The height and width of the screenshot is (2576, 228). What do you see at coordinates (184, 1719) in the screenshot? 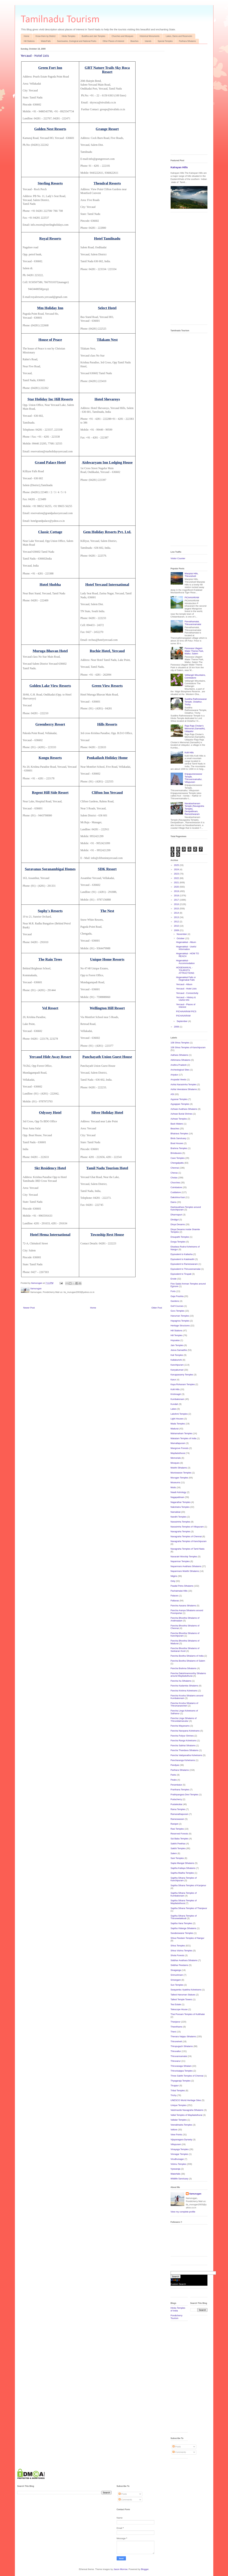
I see `Pancha Linga Sthalams of Thiruvidaimarudur` at bounding box center [184, 1719].